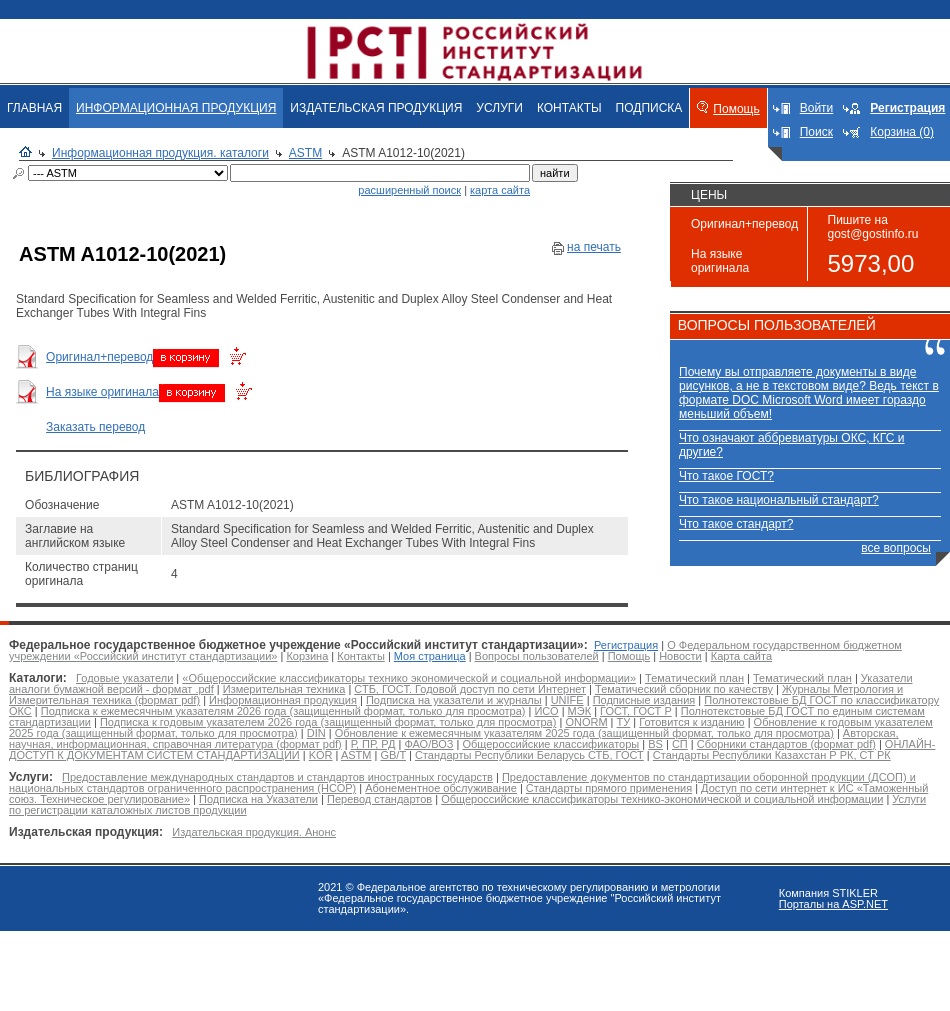 The height and width of the screenshot is (1011, 950). What do you see at coordinates (277, 777) in the screenshot?
I see `Предоставление международных стандартов и стандартов иностранных государств` at bounding box center [277, 777].